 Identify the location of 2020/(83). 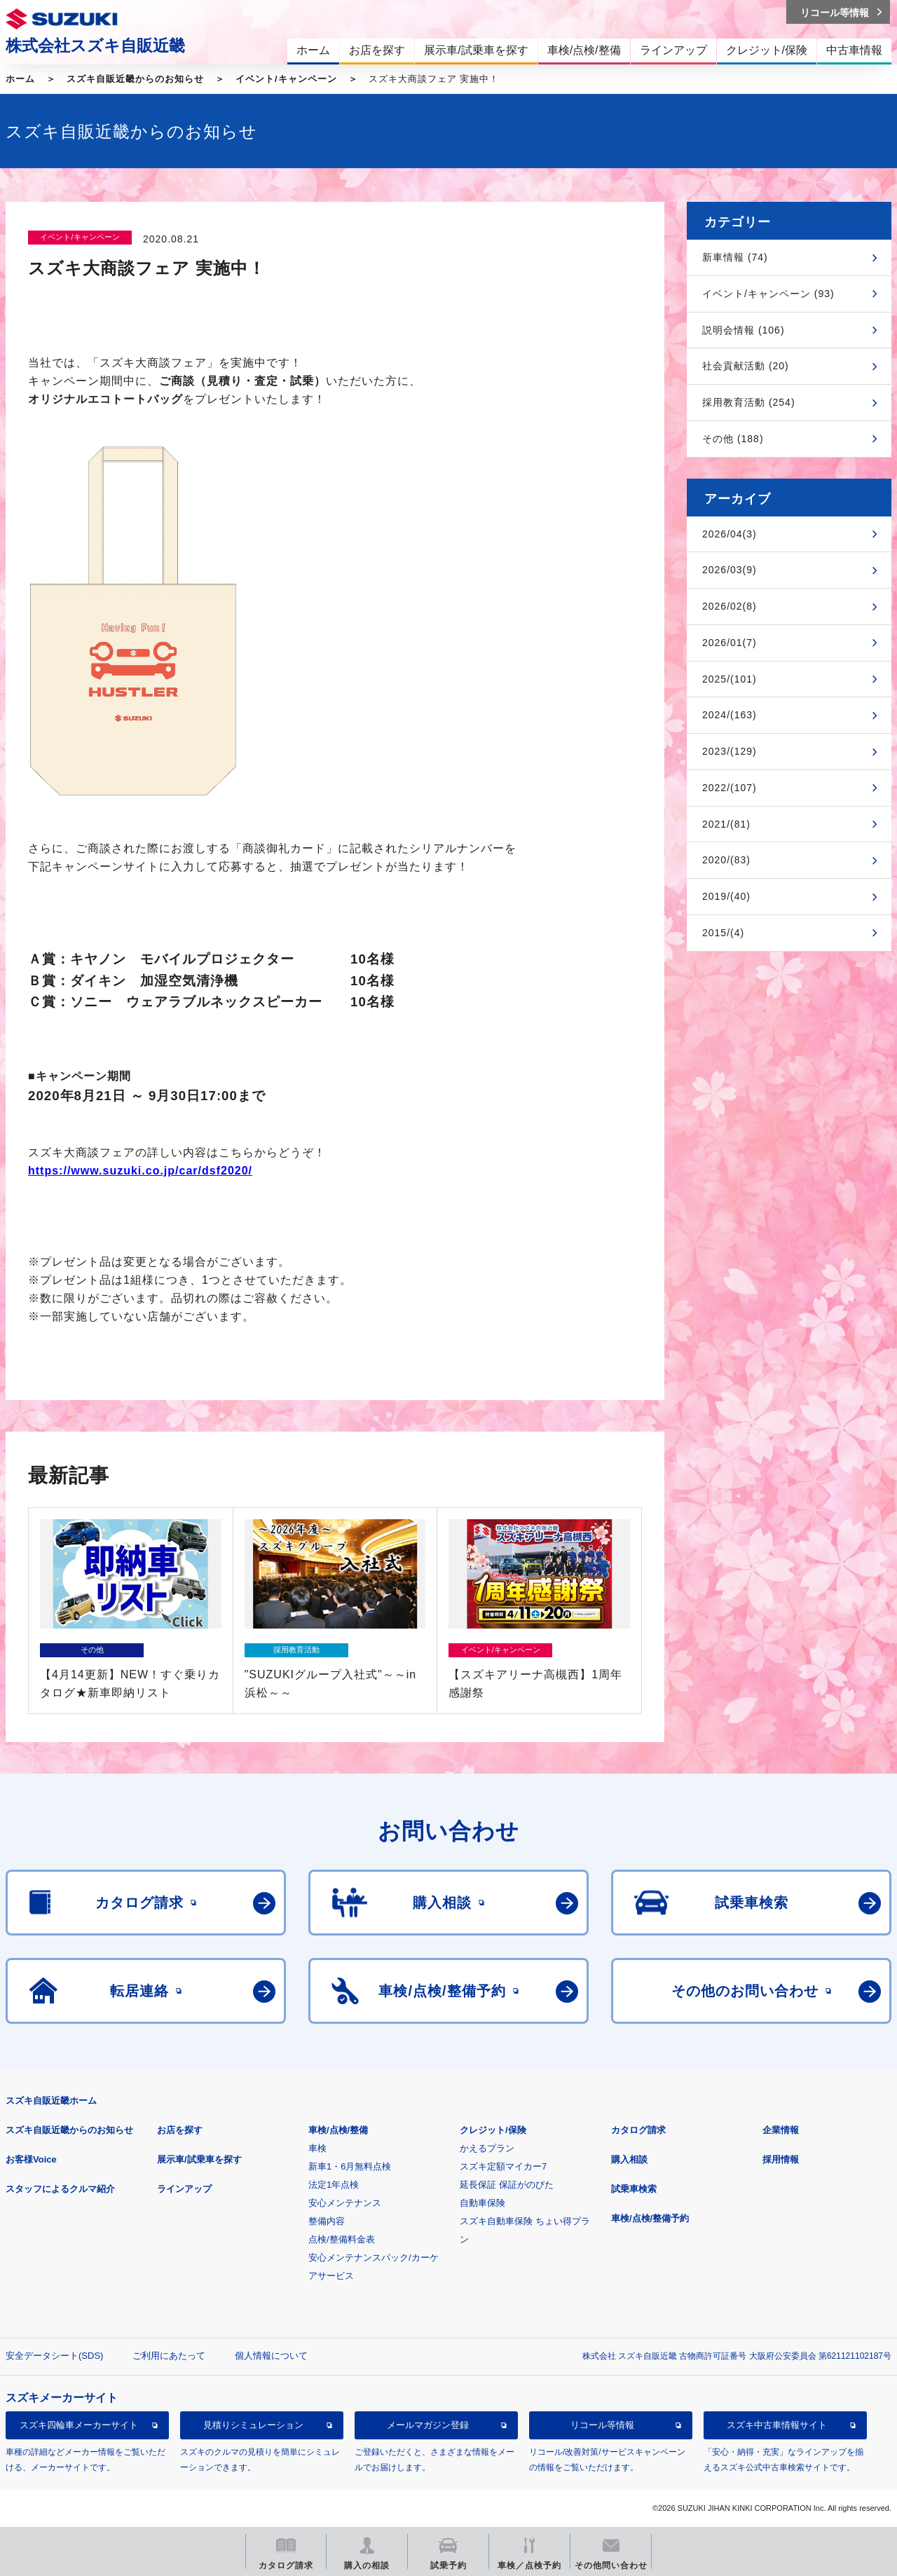
(726, 859).